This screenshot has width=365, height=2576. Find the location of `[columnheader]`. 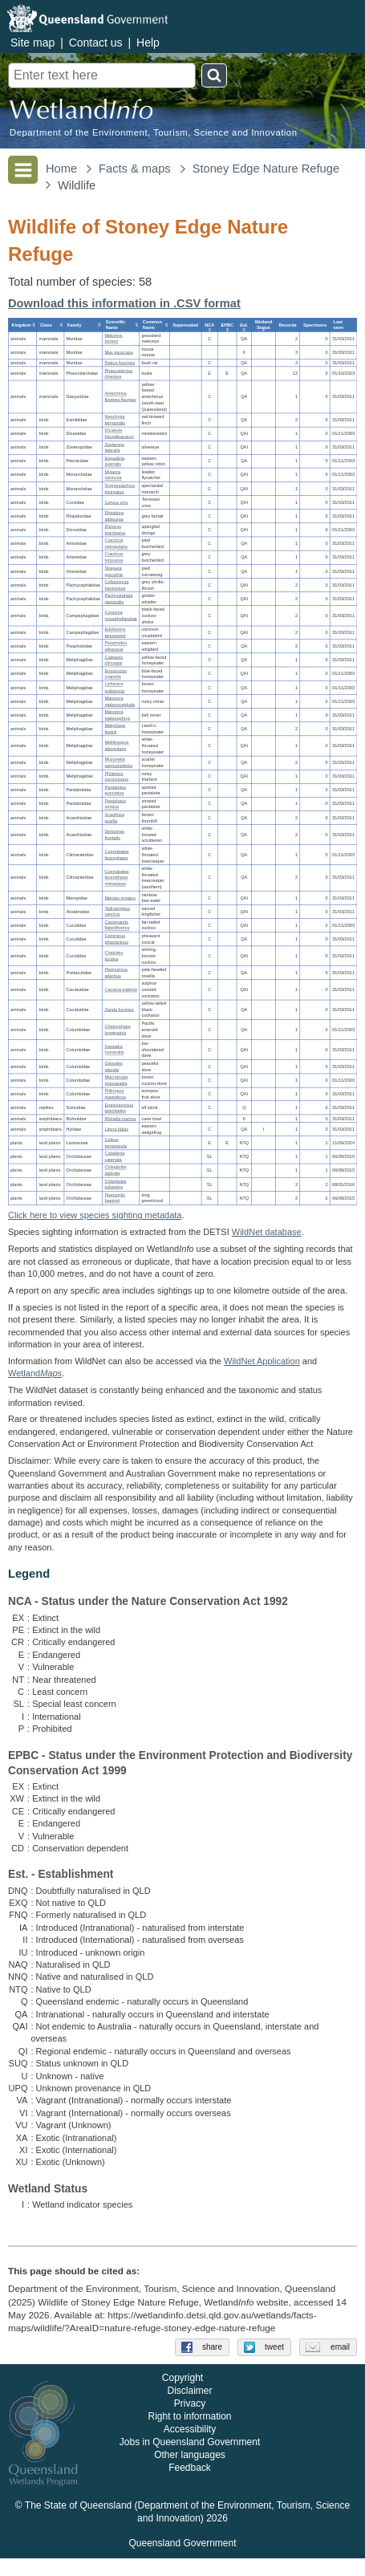

[columnheader] is located at coordinates (22, 325).